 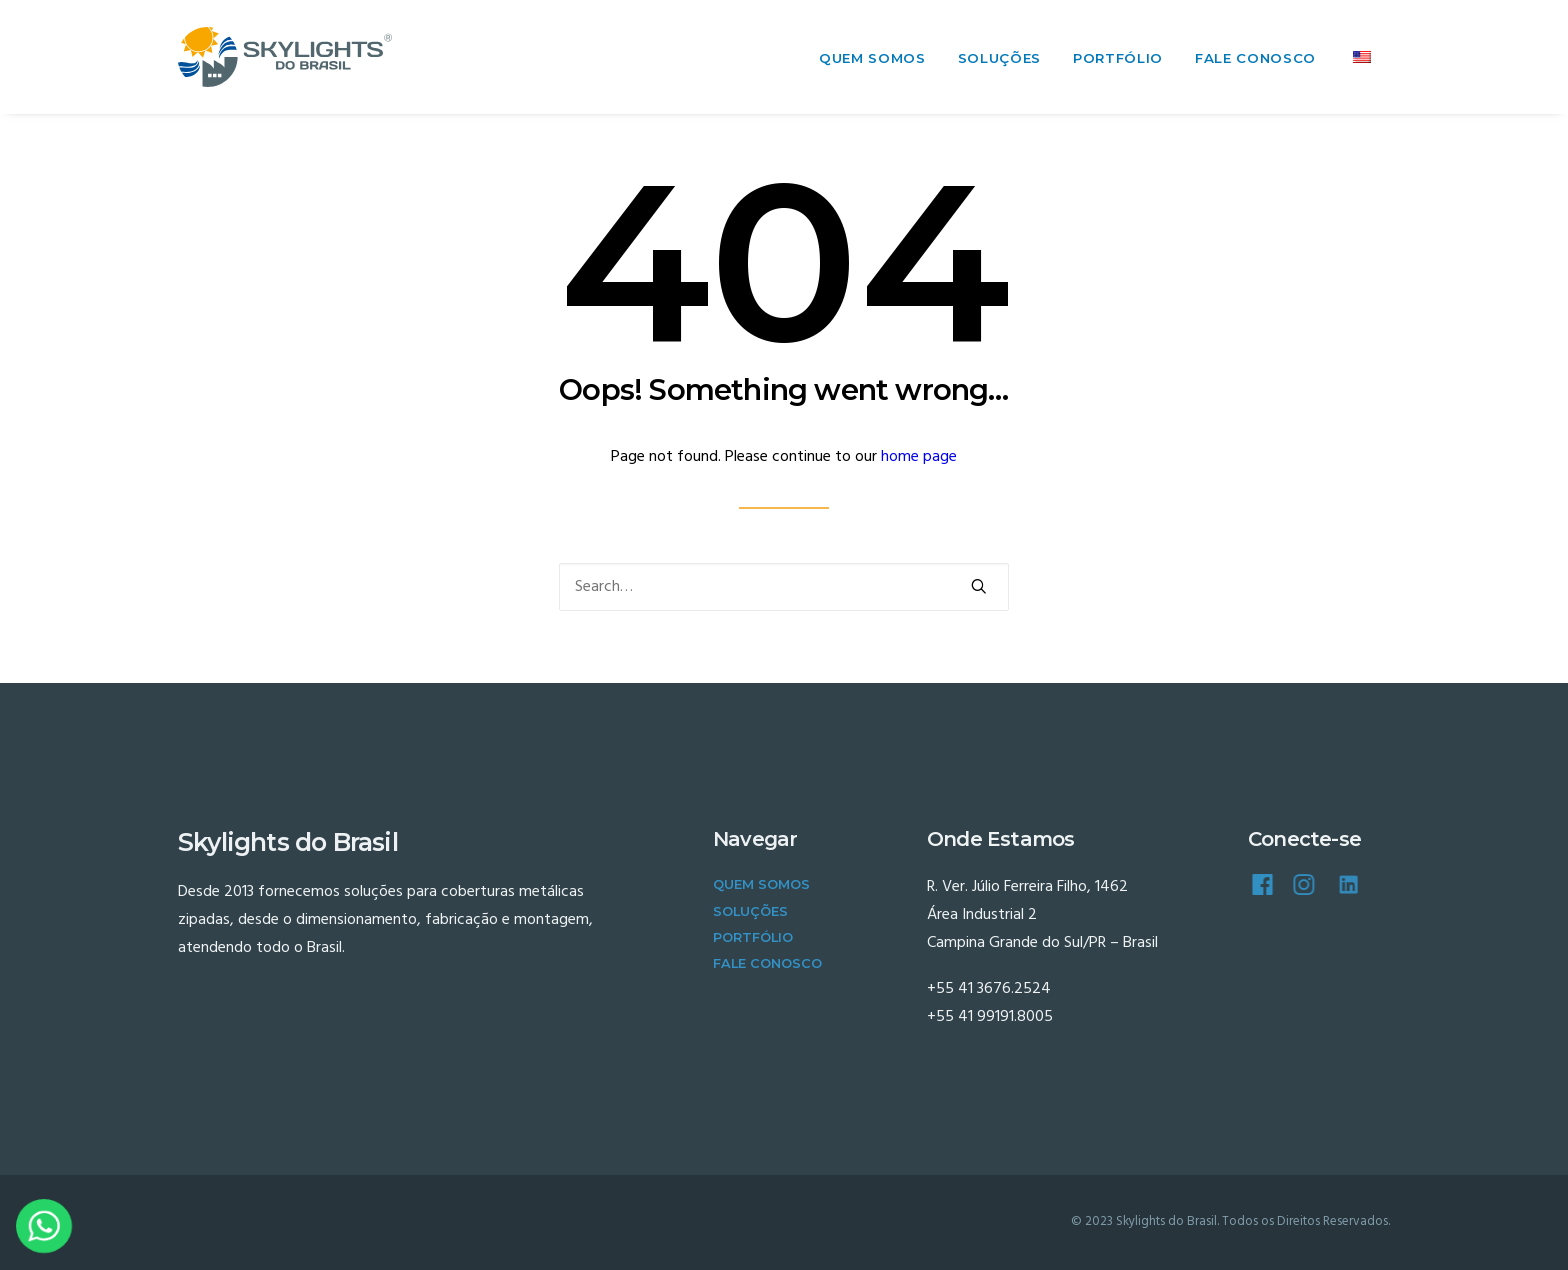 What do you see at coordinates (285, 57) in the screenshot?
I see `[Skylights do Brasil]` at bounding box center [285, 57].